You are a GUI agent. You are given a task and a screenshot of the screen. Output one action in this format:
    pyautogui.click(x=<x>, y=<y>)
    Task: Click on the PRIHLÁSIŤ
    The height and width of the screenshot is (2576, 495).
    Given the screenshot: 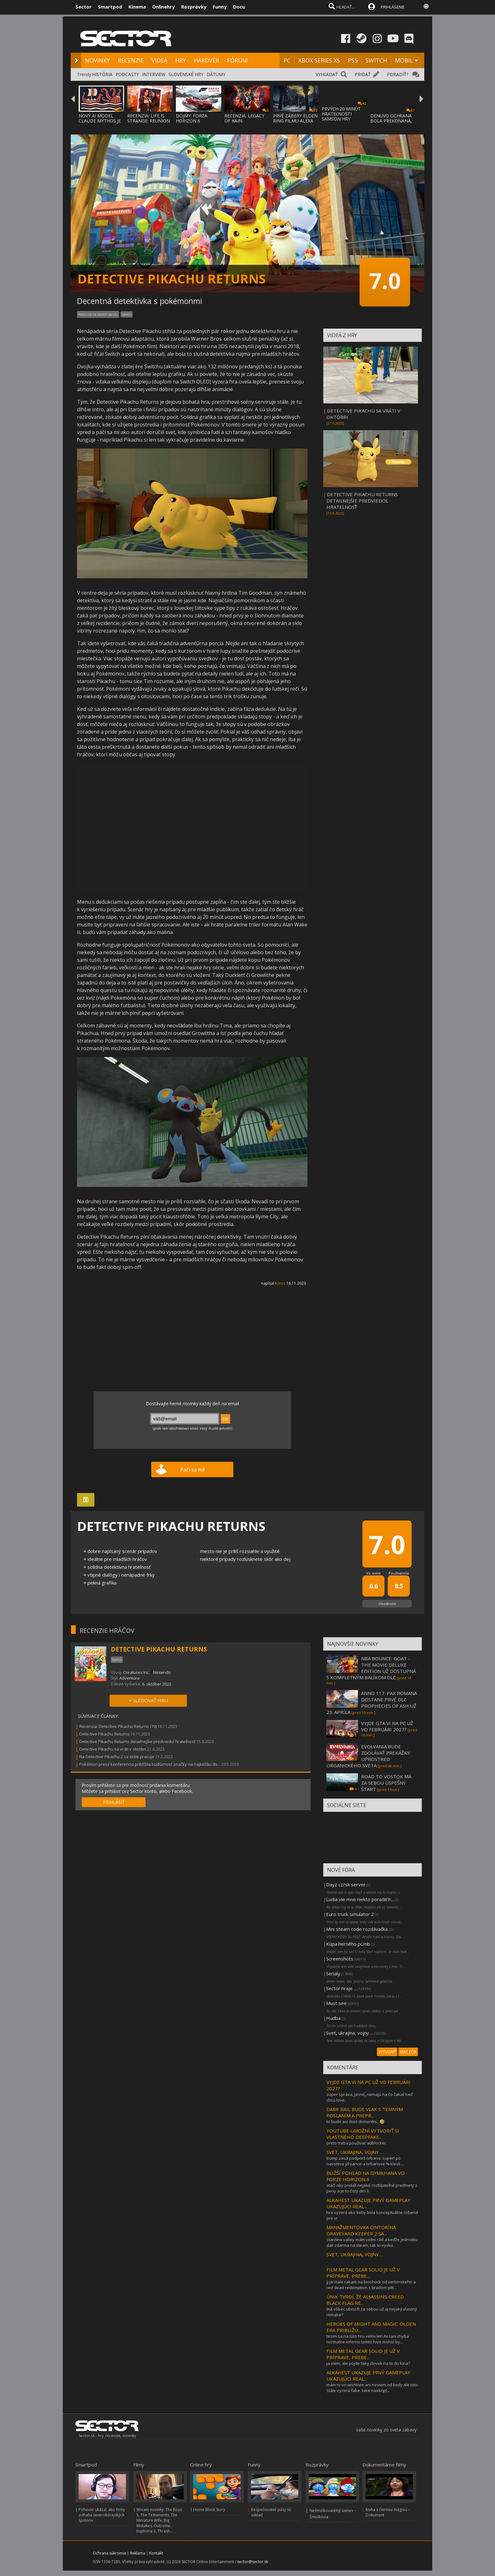 What is the action you would take?
    pyautogui.click(x=114, y=1802)
    